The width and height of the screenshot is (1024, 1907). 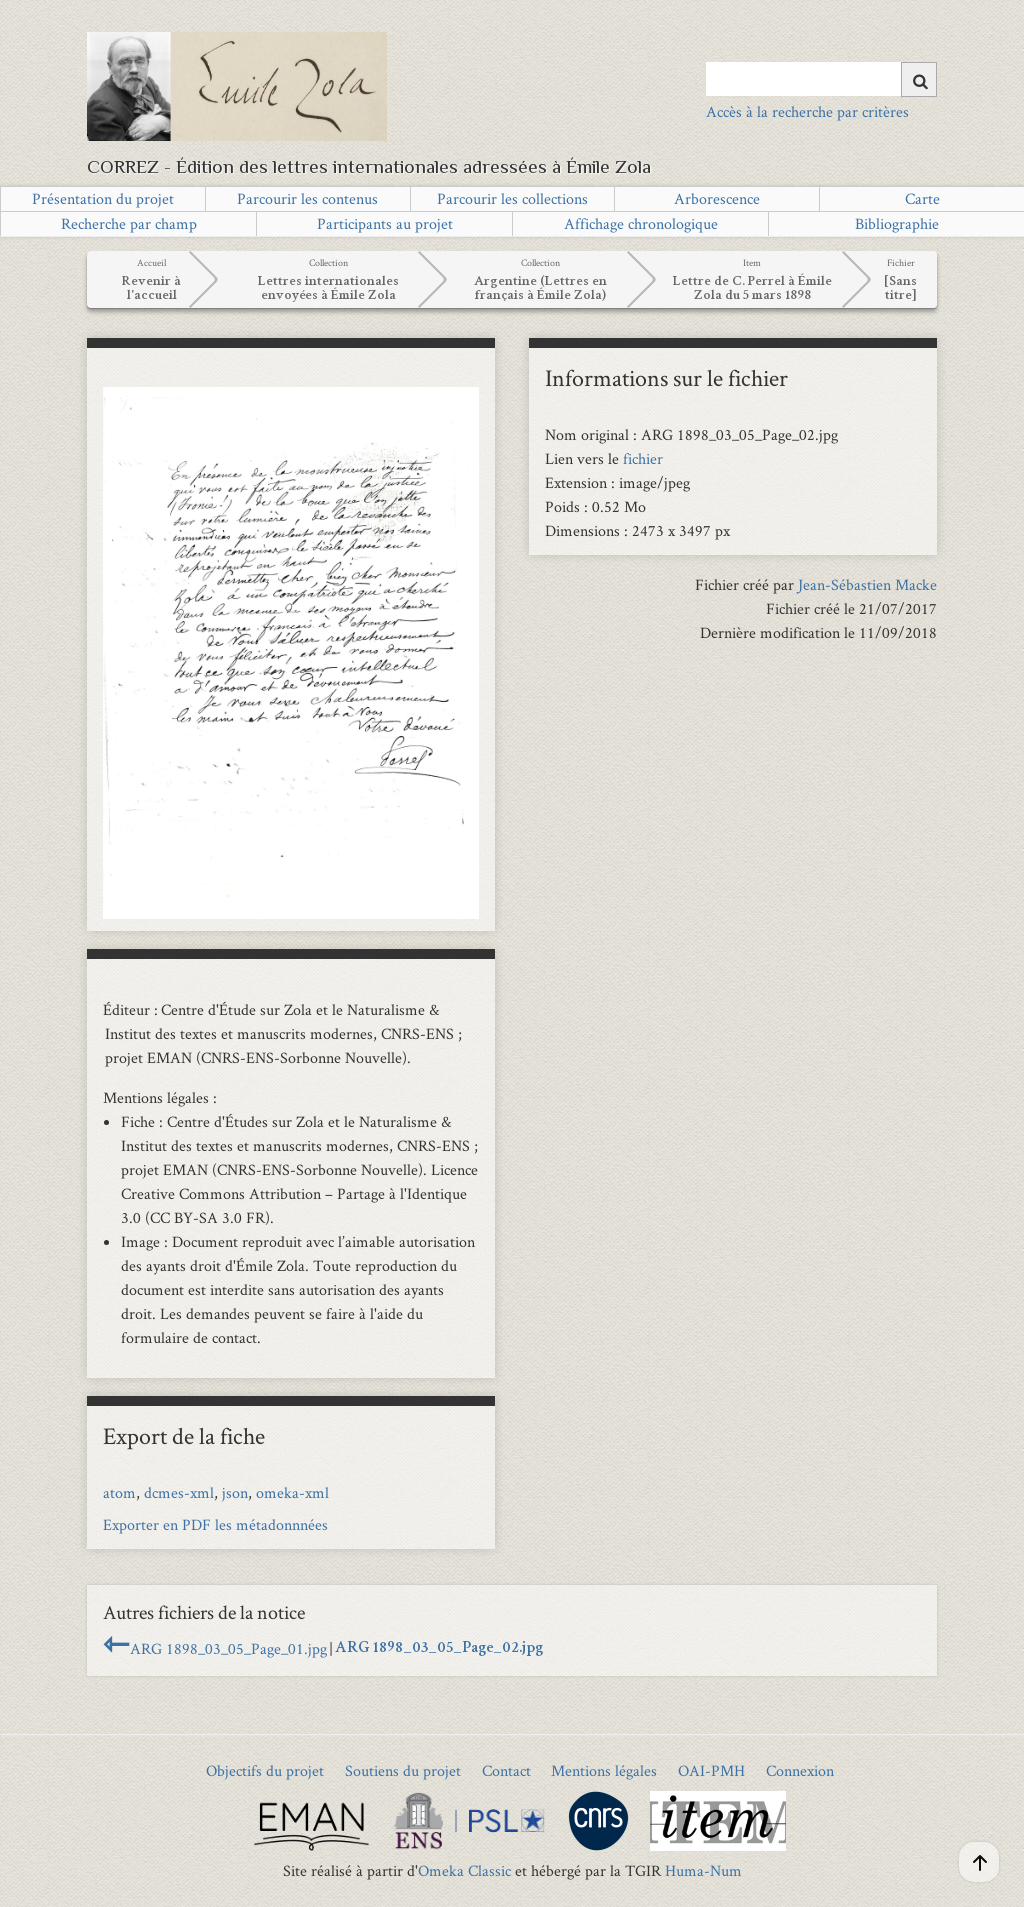 I want to click on Affichage chronologique, so click(x=641, y=223).